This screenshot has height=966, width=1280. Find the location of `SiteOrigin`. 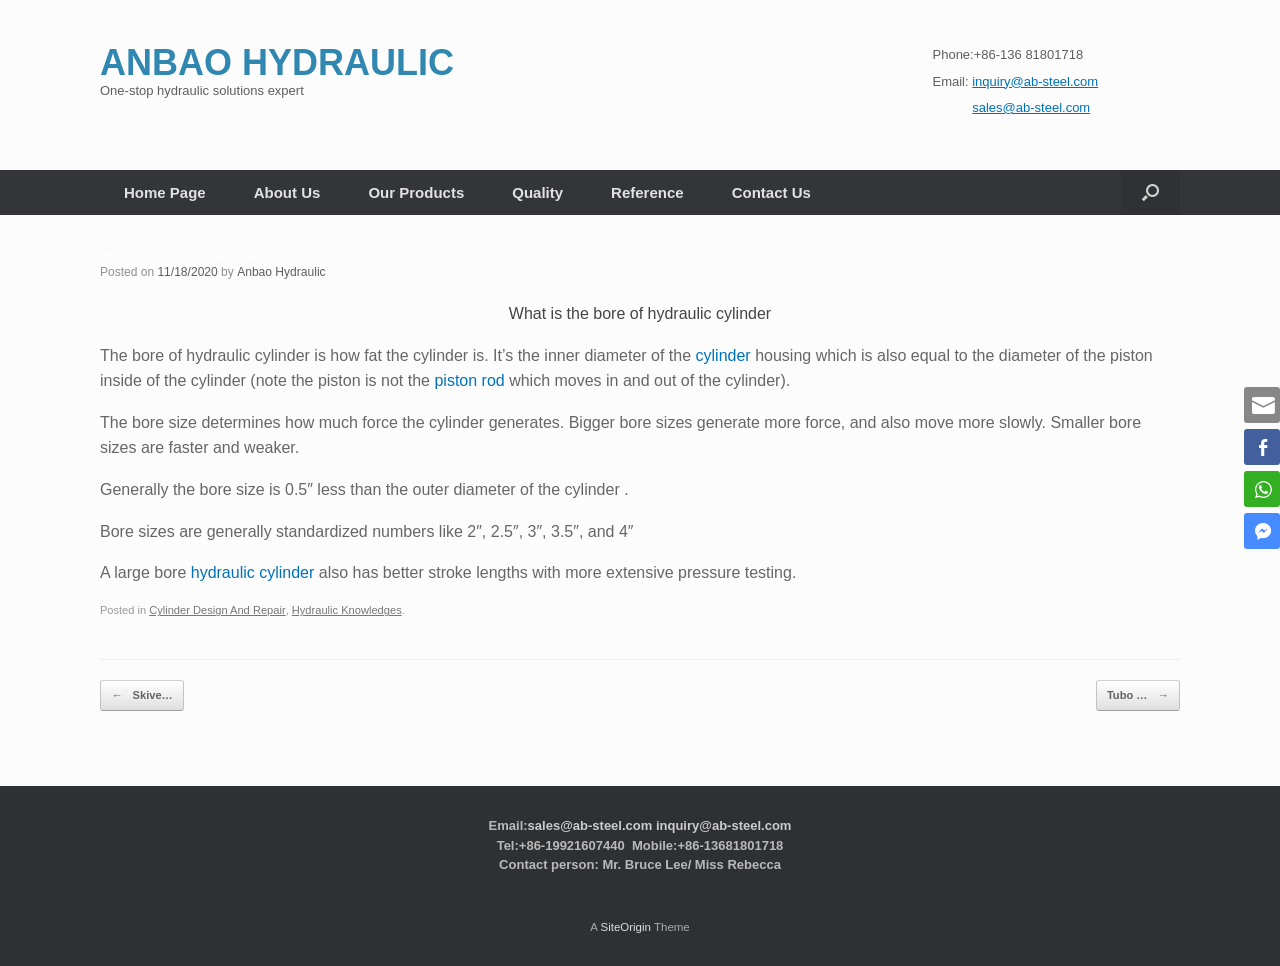

SiteOrigin is located at coordinates (625, 926).